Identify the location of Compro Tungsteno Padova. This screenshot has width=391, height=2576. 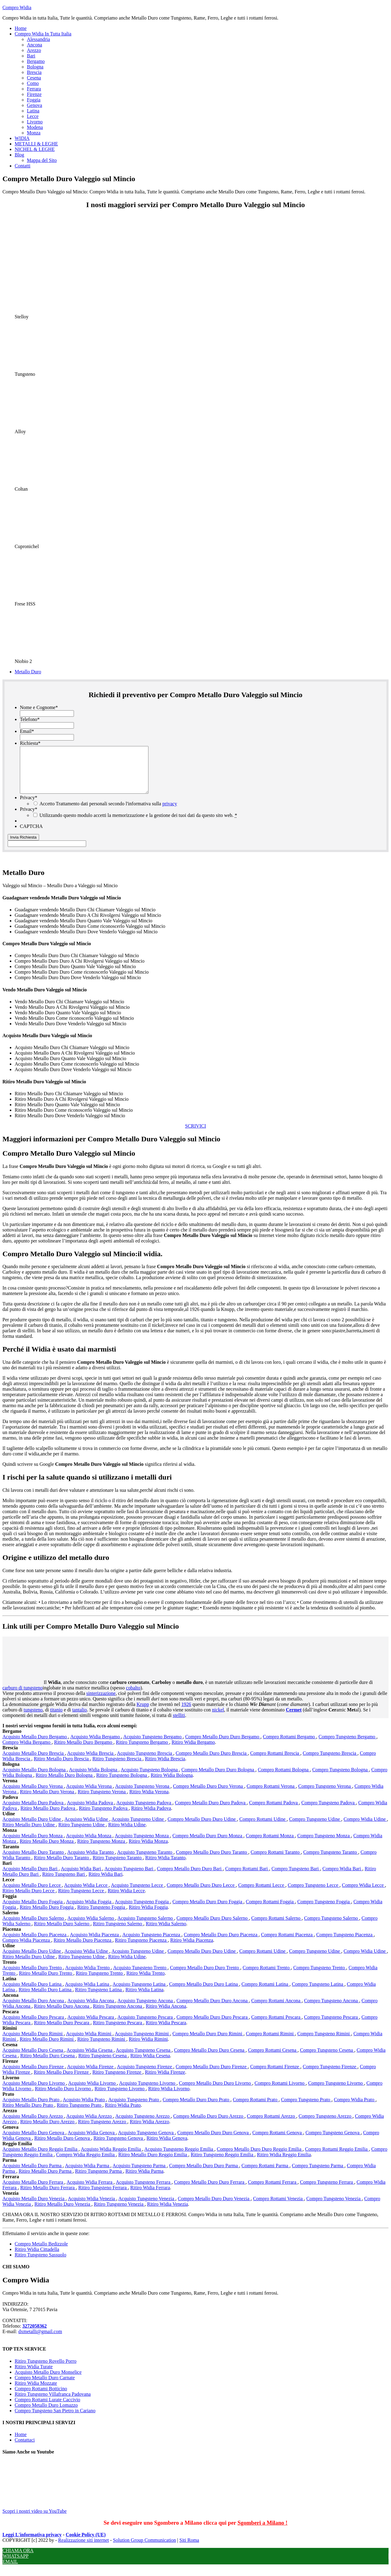
(328, 1811).